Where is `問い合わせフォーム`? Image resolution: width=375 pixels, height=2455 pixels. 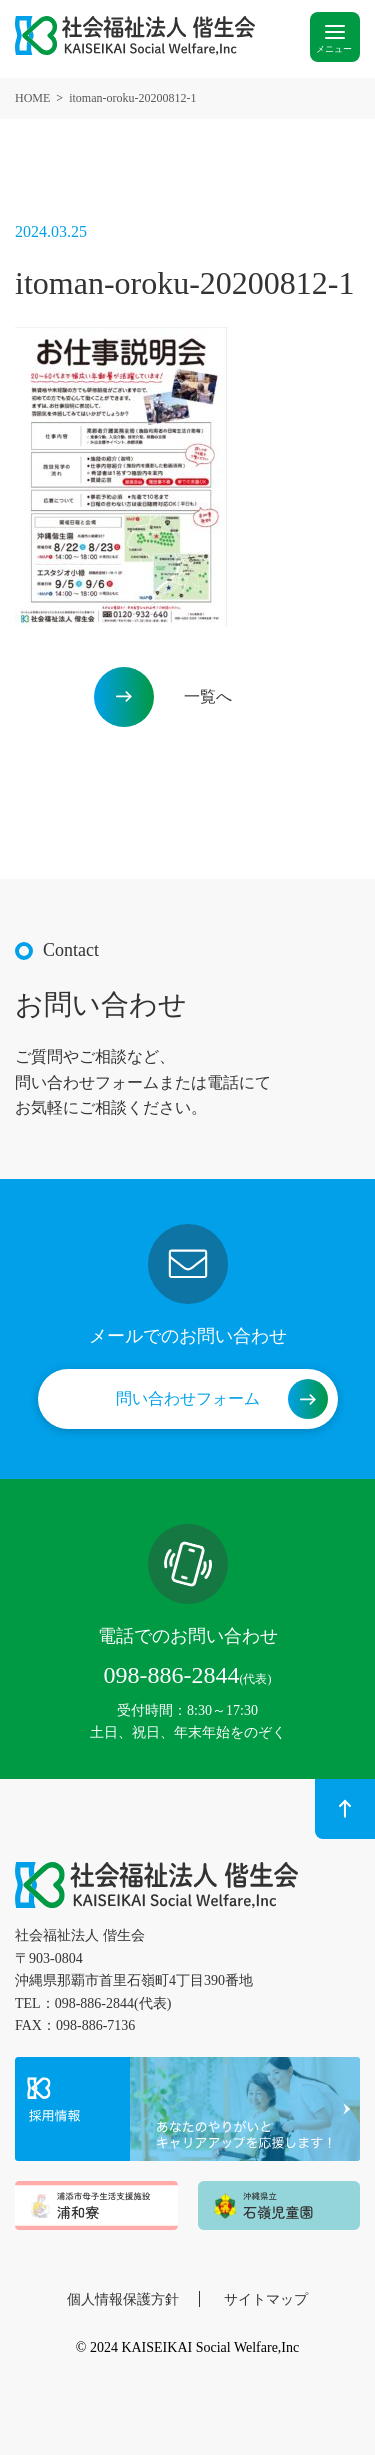
問い合わせフォーム is located at coordinates (188, 1398).